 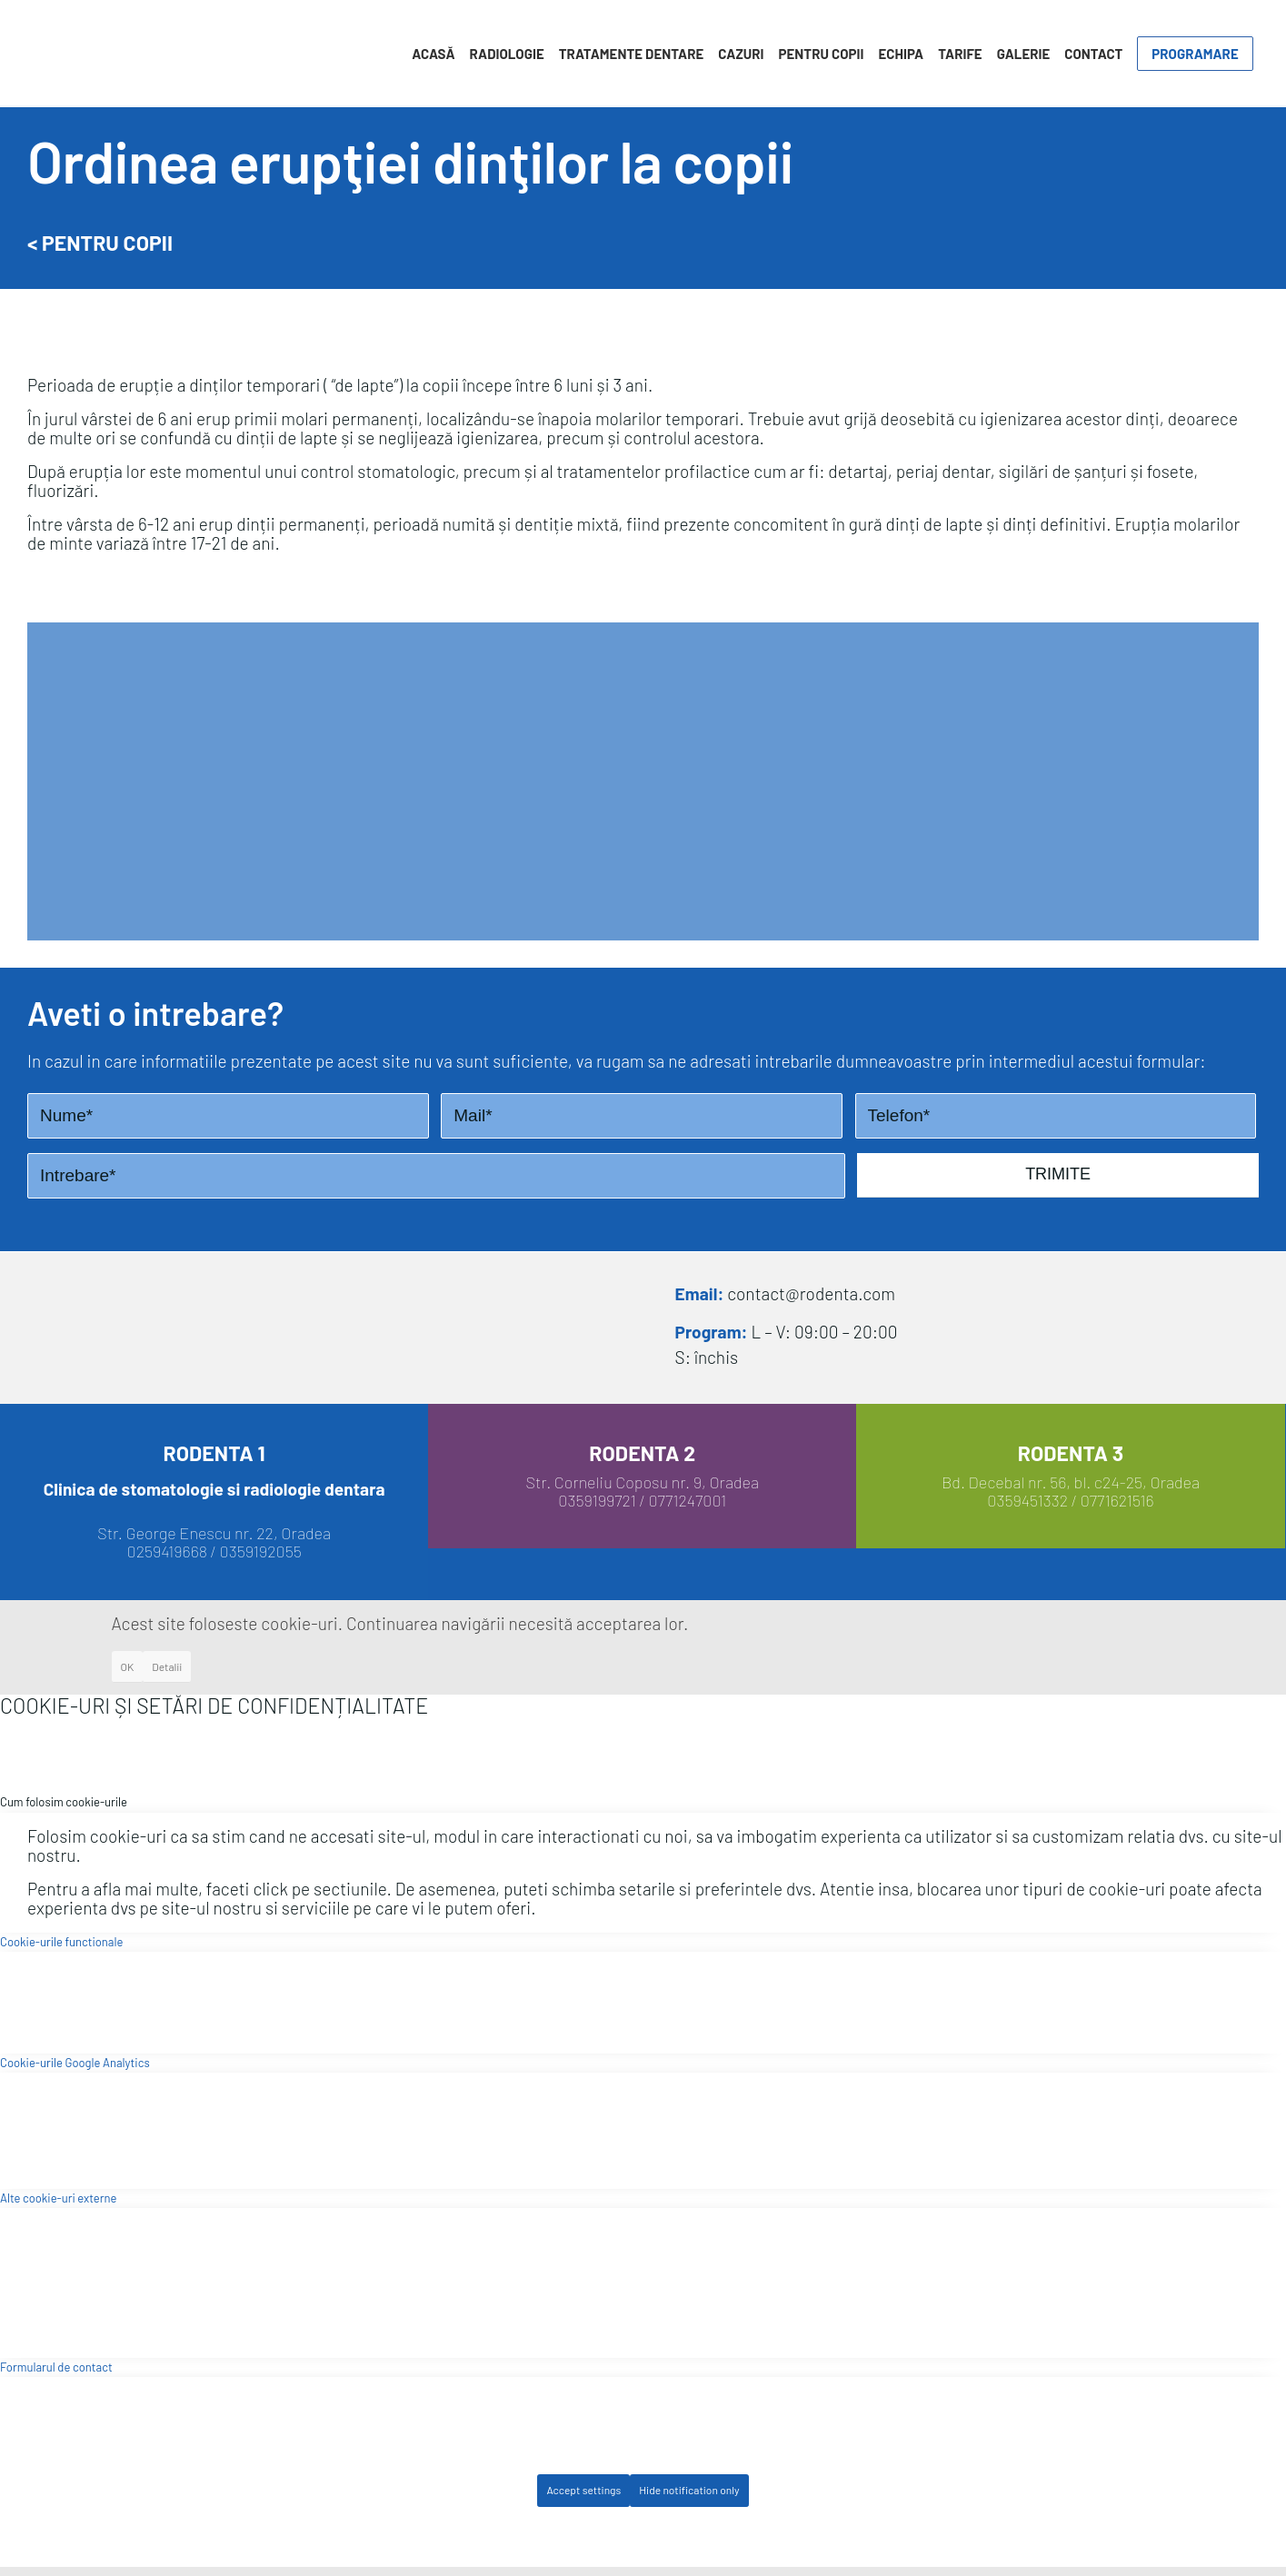 I want to click on Detalii, so click(x=167, y=1666).